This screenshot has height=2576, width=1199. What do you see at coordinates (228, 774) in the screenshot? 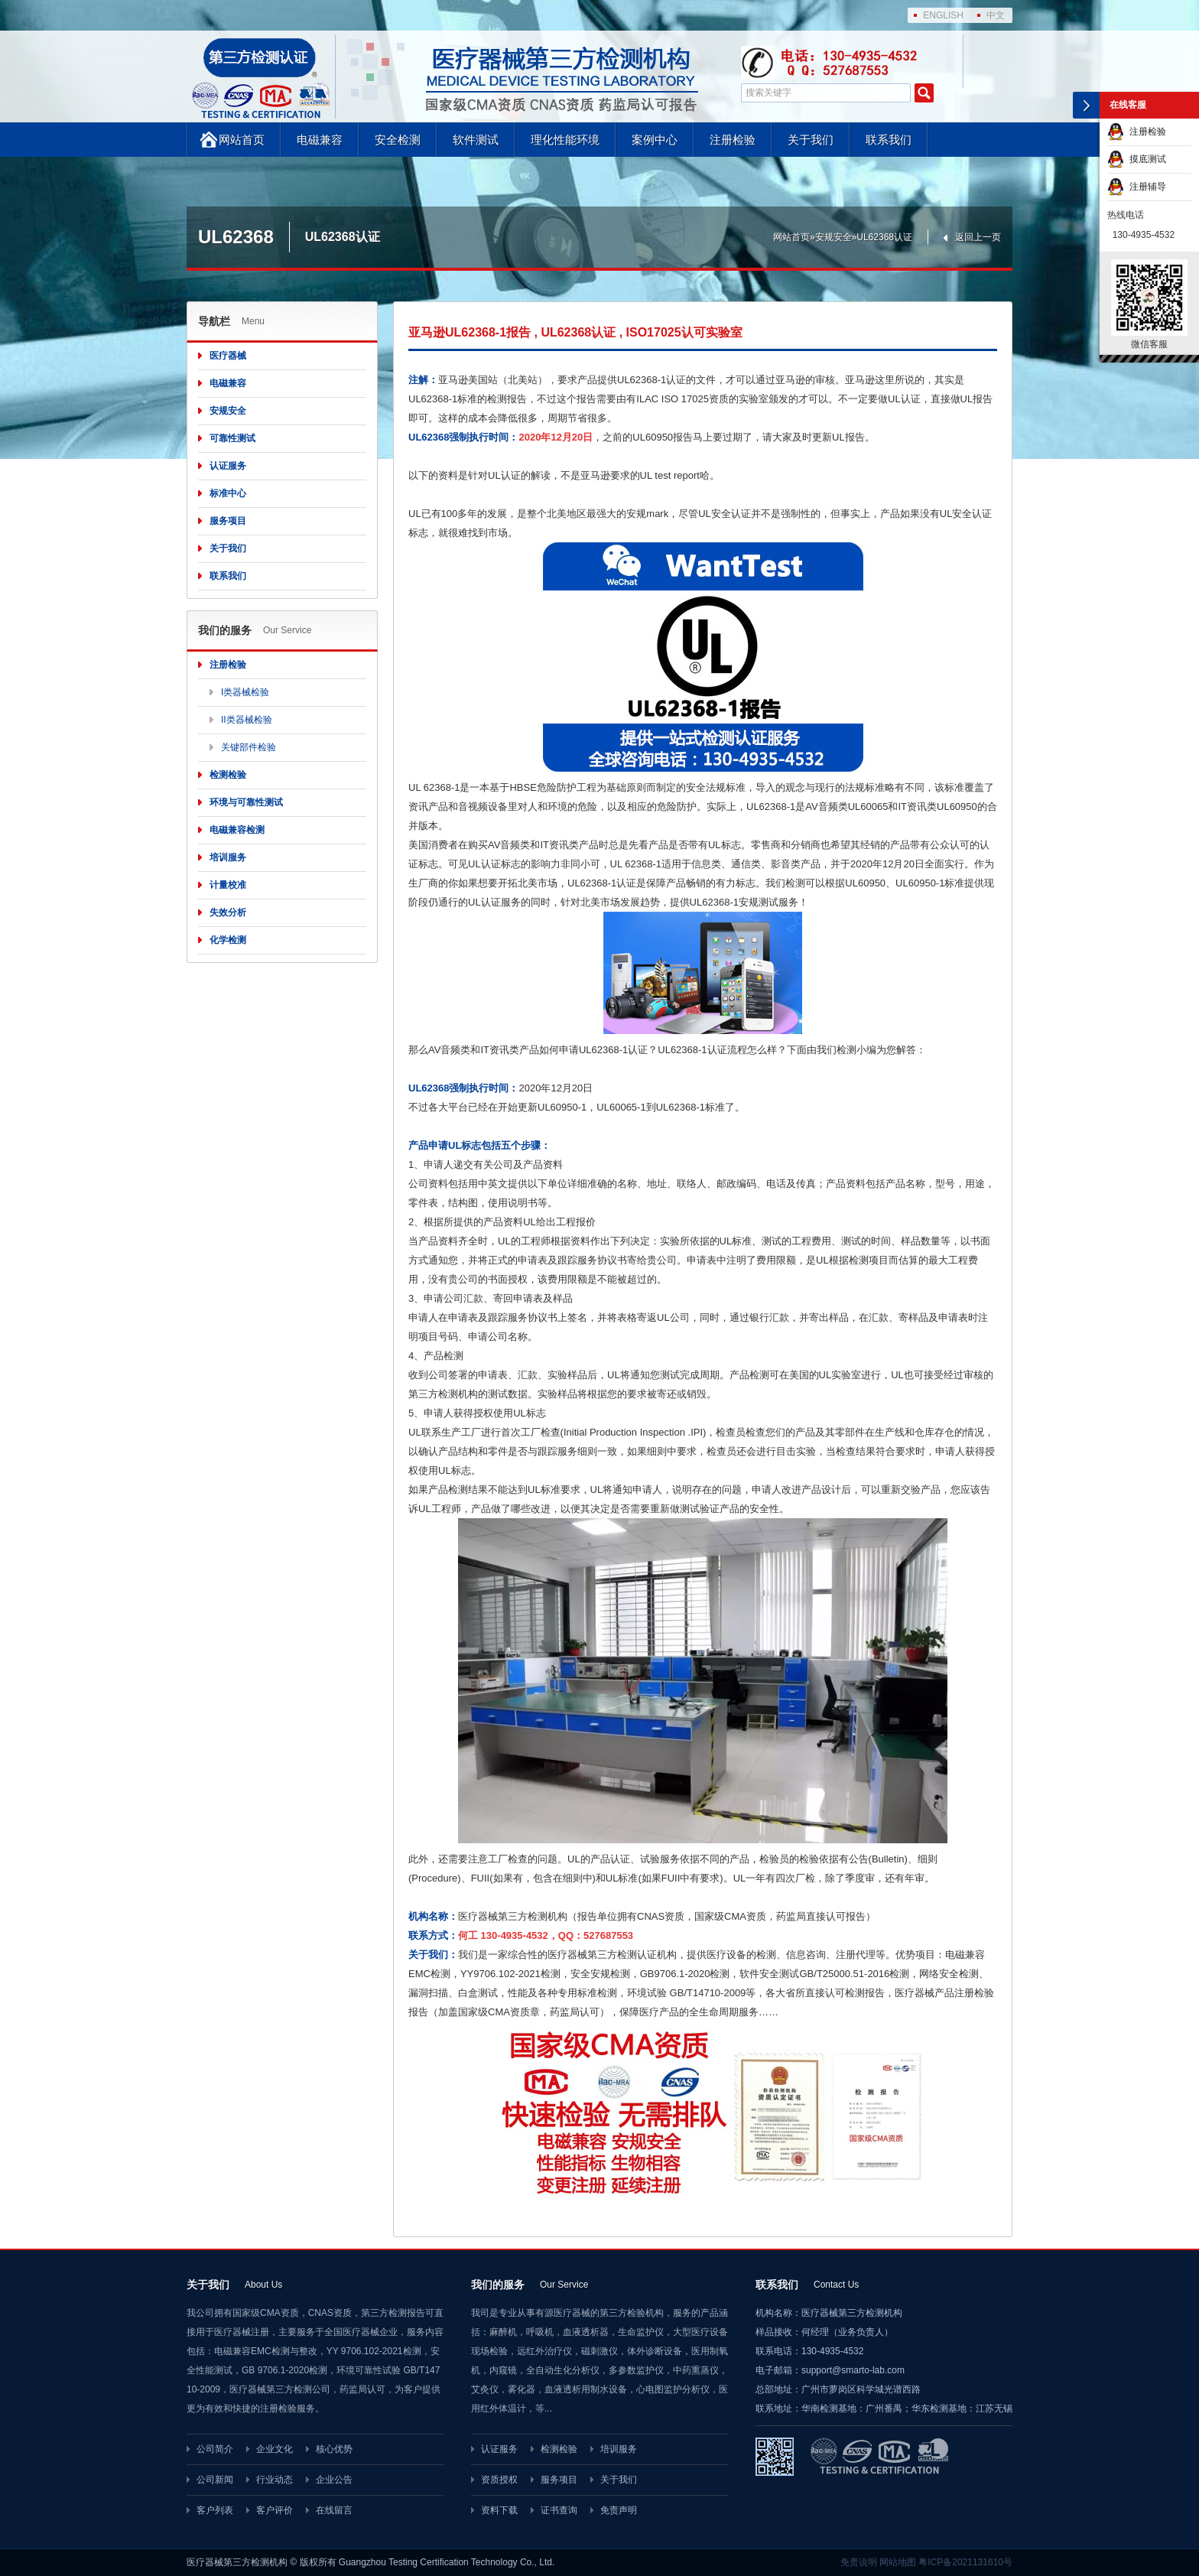
I see `检测检验` at bounding box center [228, 774].